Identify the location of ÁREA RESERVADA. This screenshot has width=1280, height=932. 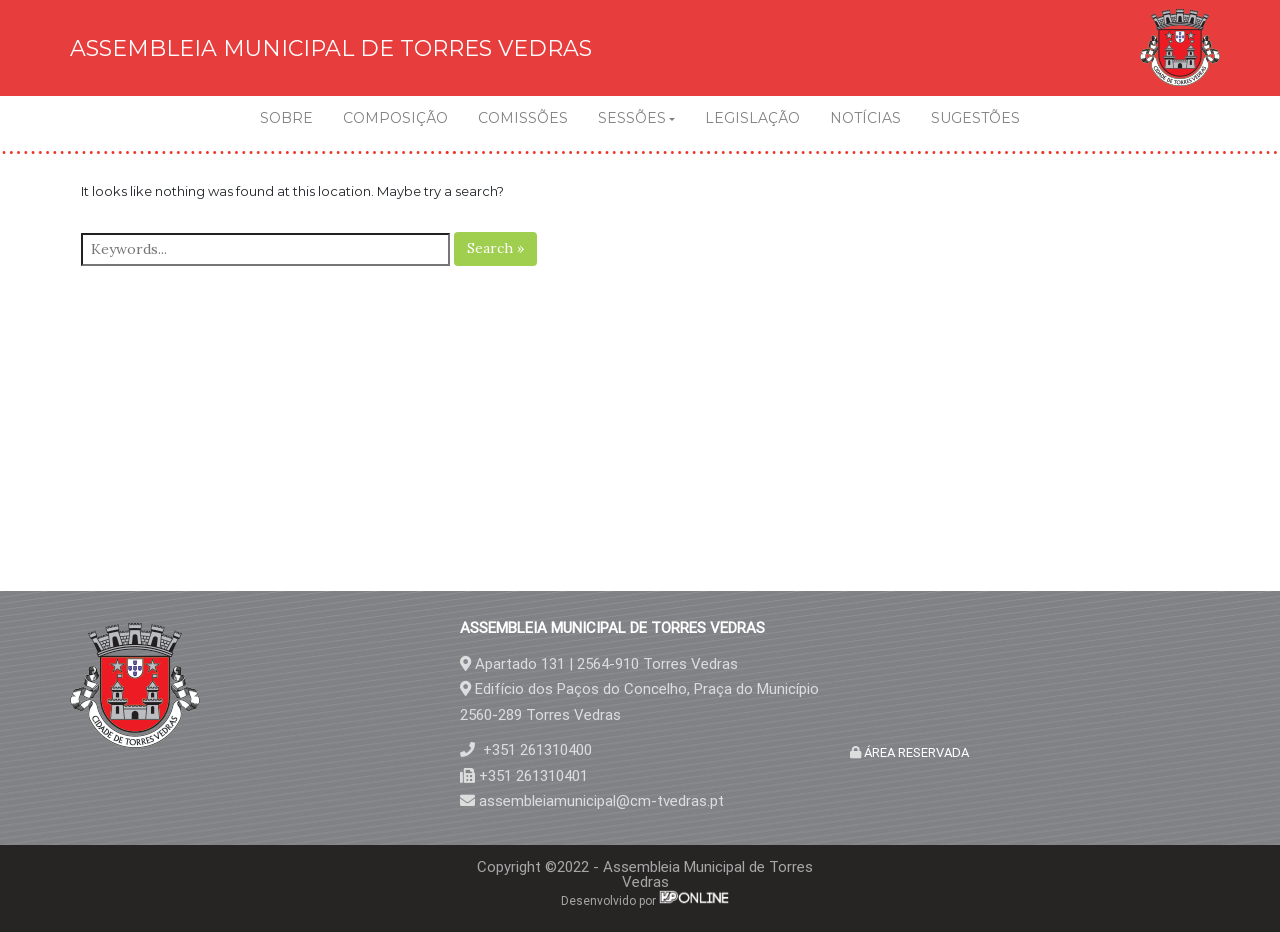
(915, 752).